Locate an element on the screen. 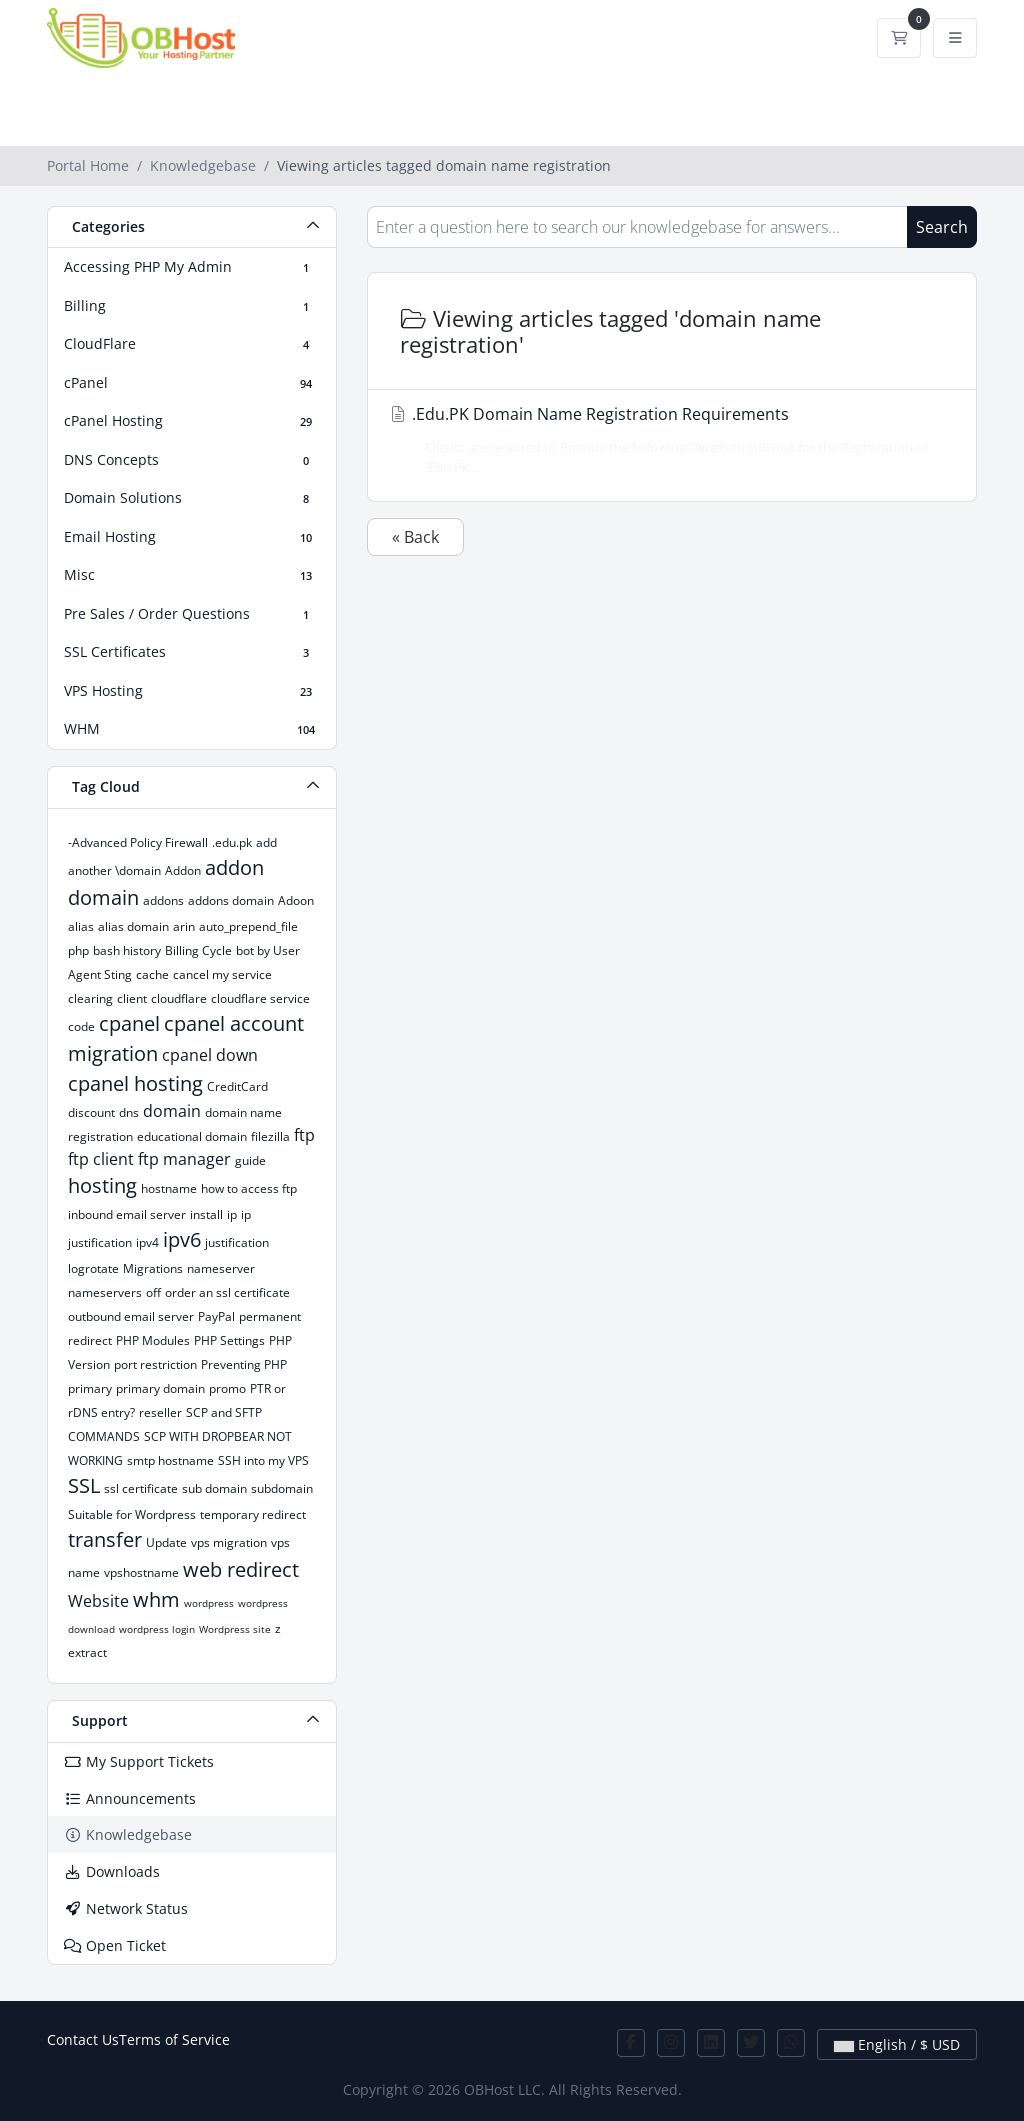 Image resolution: width=1024 pixels, height=2121 pixels. cpanel down is located at coordinates (210, 1055).